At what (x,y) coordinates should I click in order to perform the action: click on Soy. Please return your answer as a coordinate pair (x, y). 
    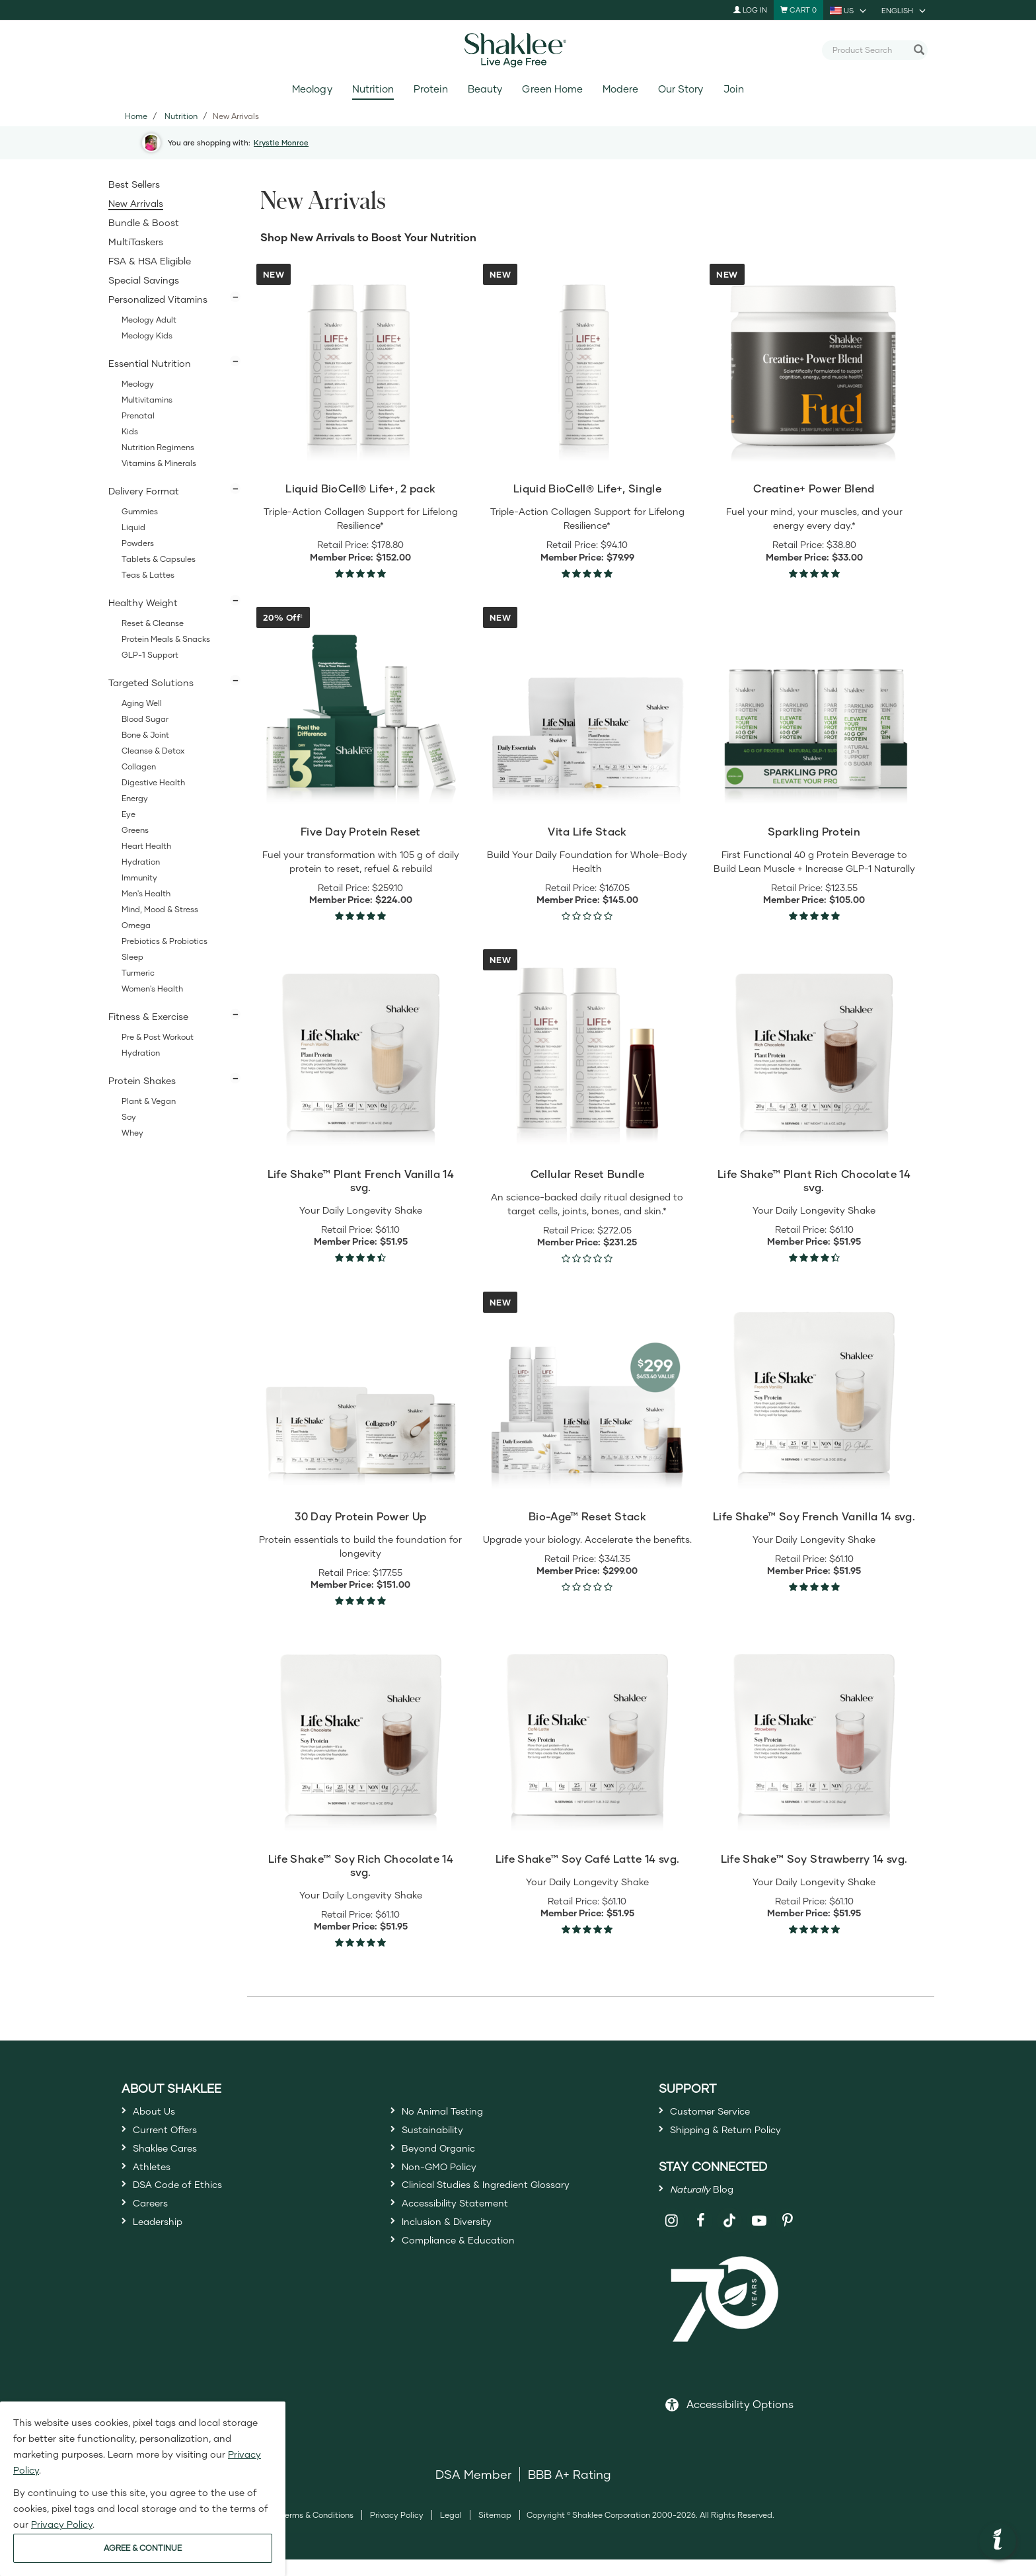
    Looking at the image, I should click on (129, 1117).